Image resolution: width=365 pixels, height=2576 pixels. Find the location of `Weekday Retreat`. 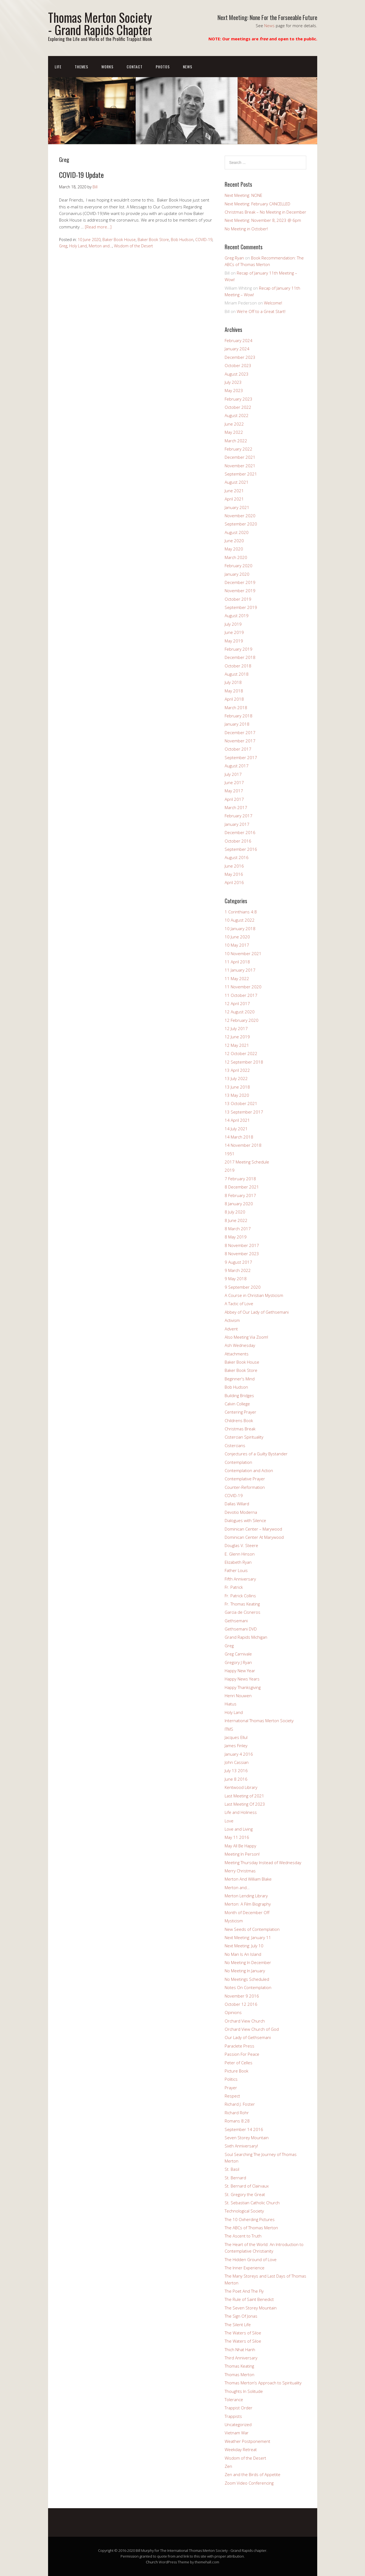

Weekday Retreat is located at coordinates (241, 2449).